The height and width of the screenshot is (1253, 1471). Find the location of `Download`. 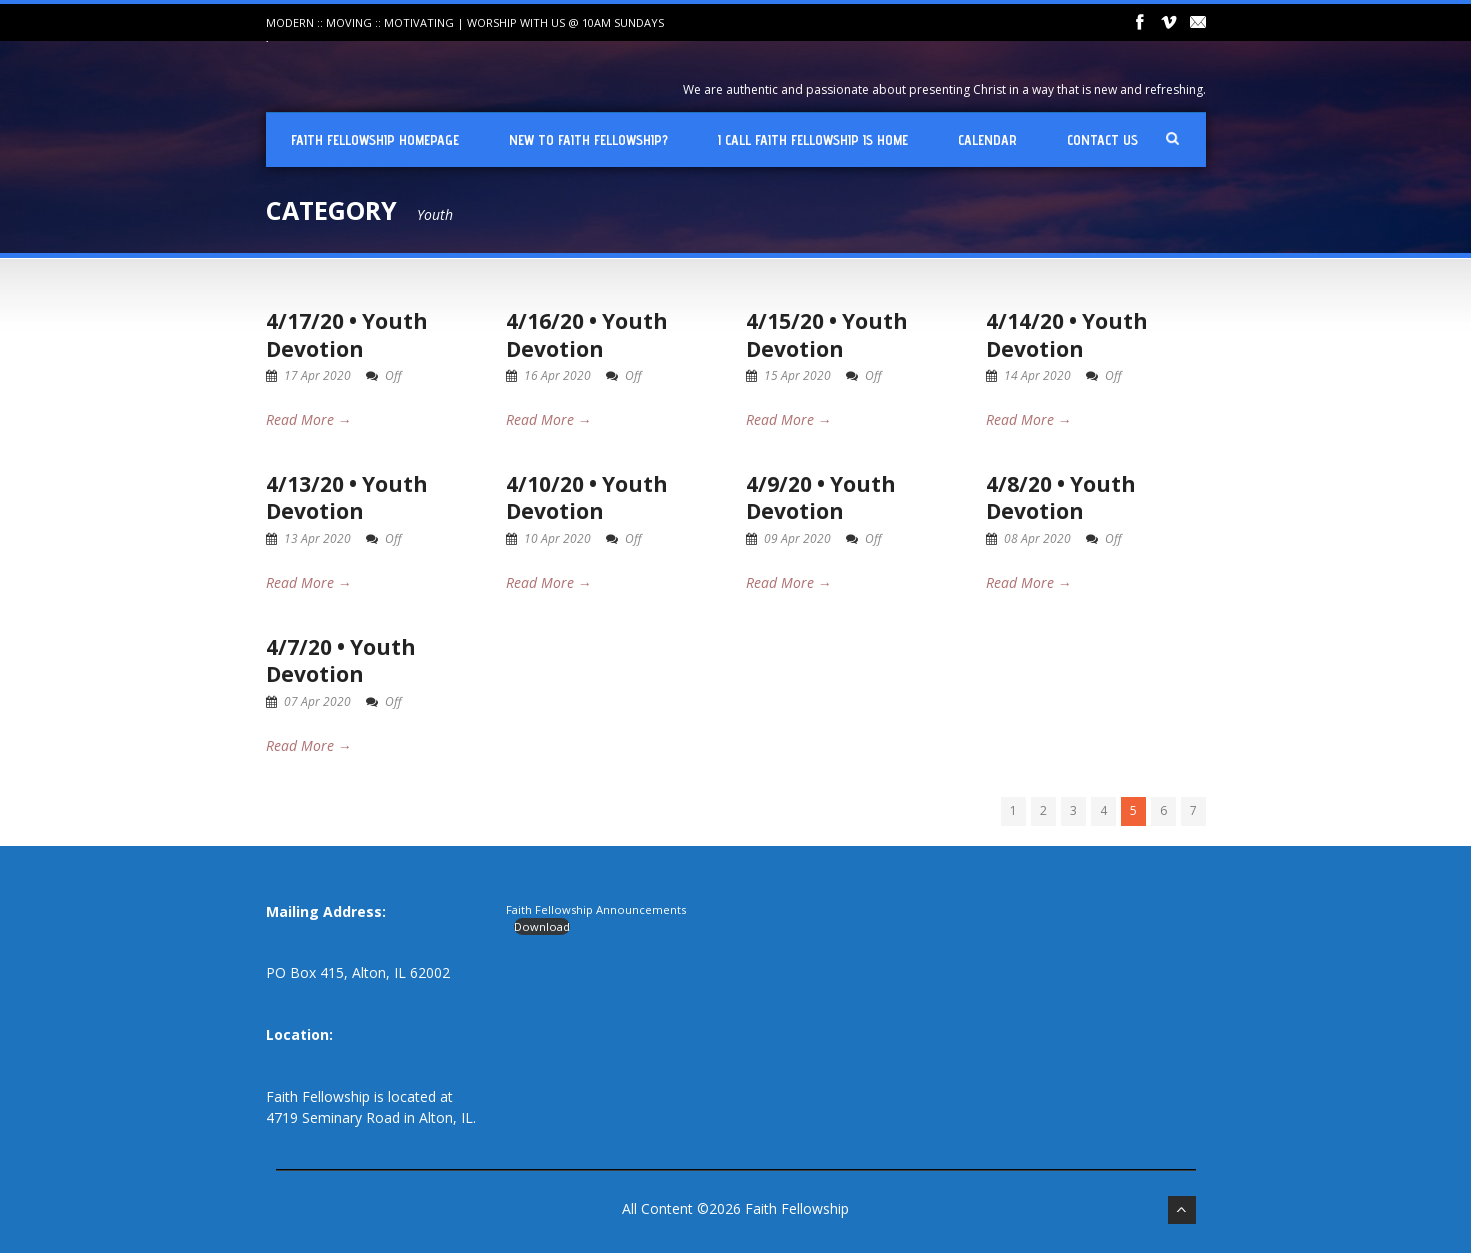

Download is located at coordinates (542, 926).